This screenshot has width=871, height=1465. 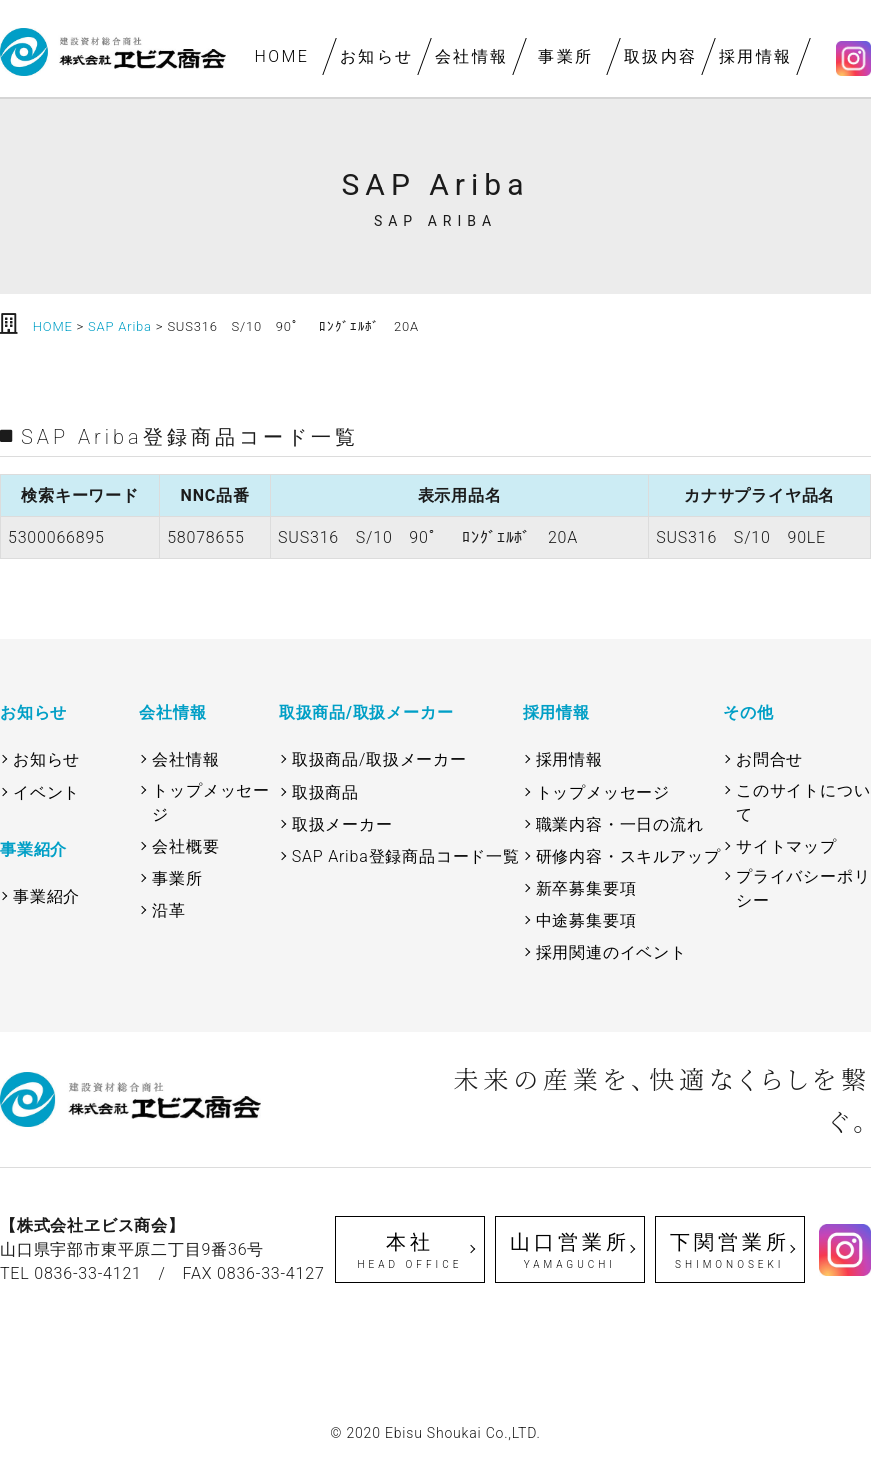 I want to click on 研修内容・スキルアップ, so click(x=628, y=856).